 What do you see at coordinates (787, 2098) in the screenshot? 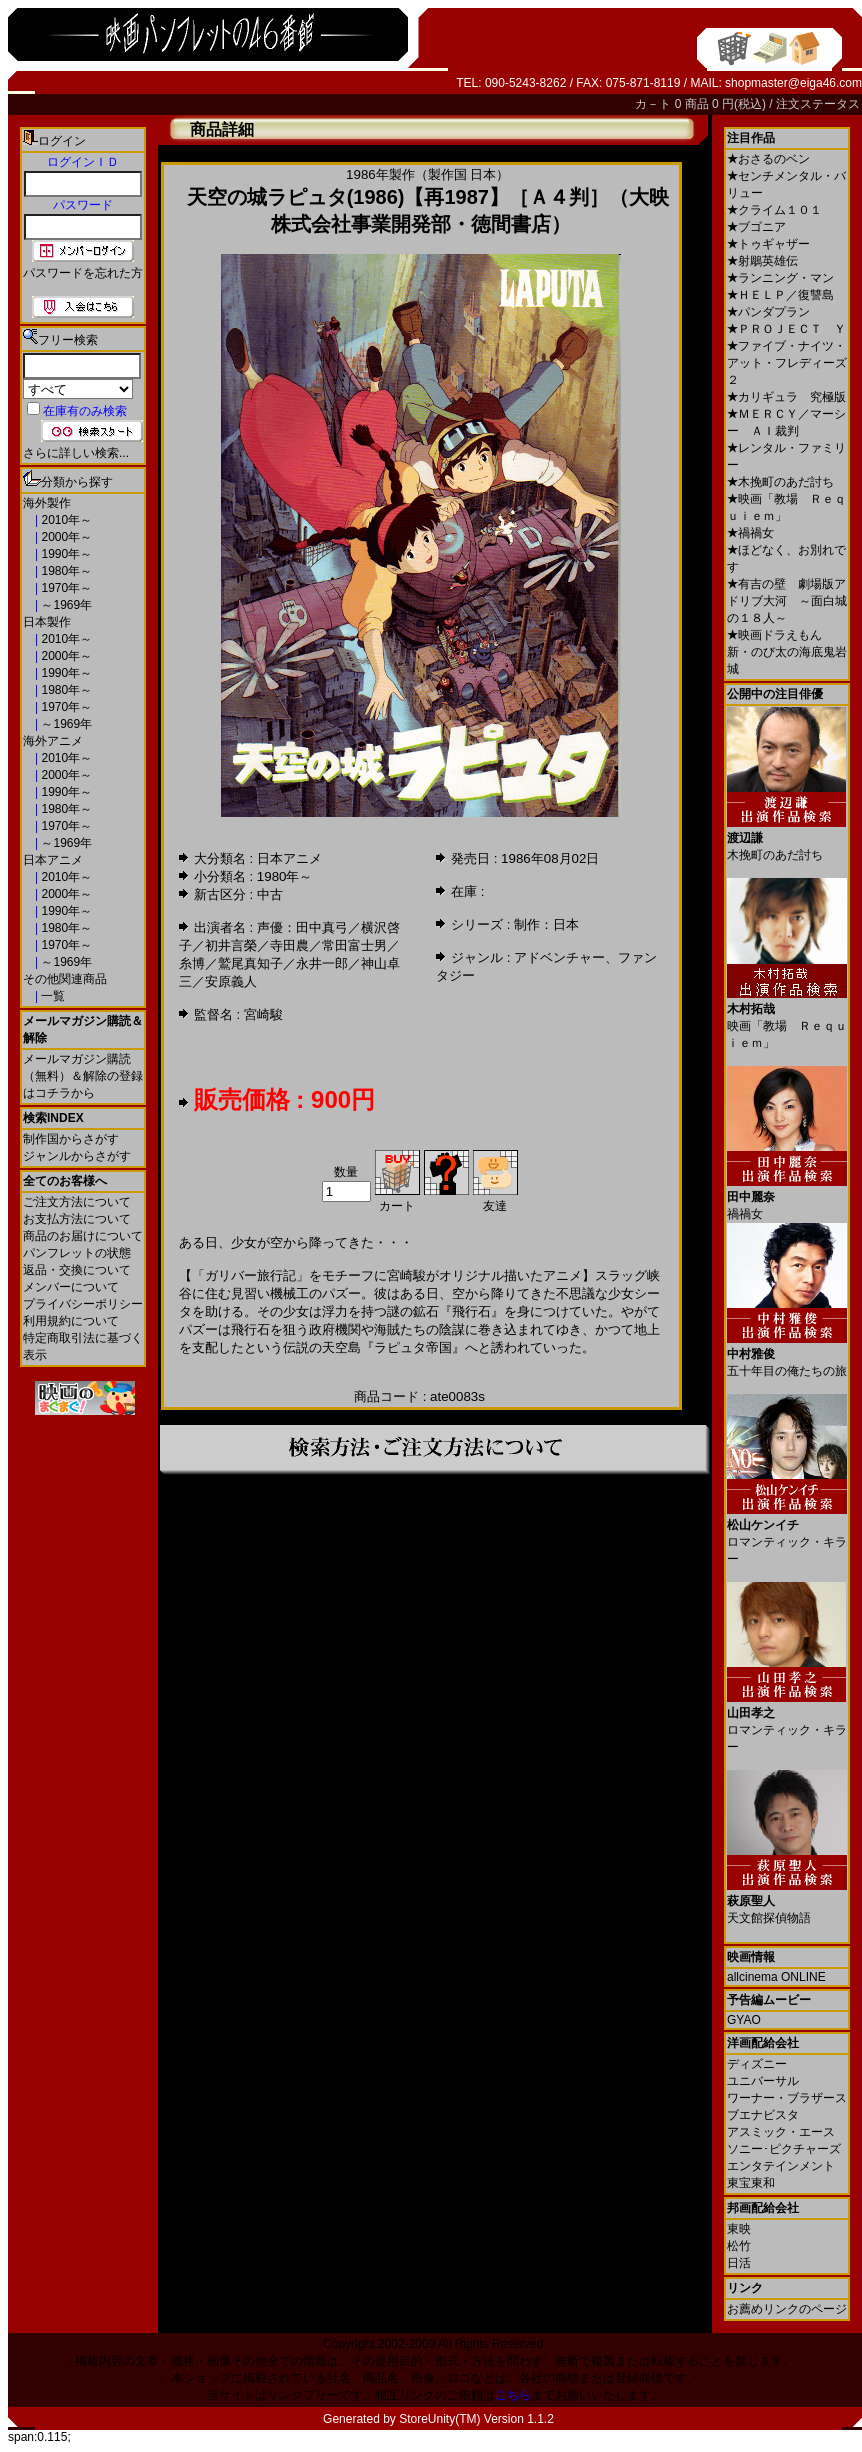
I see `ワーナー・ブラザース` at bounding box center [787, 2098].